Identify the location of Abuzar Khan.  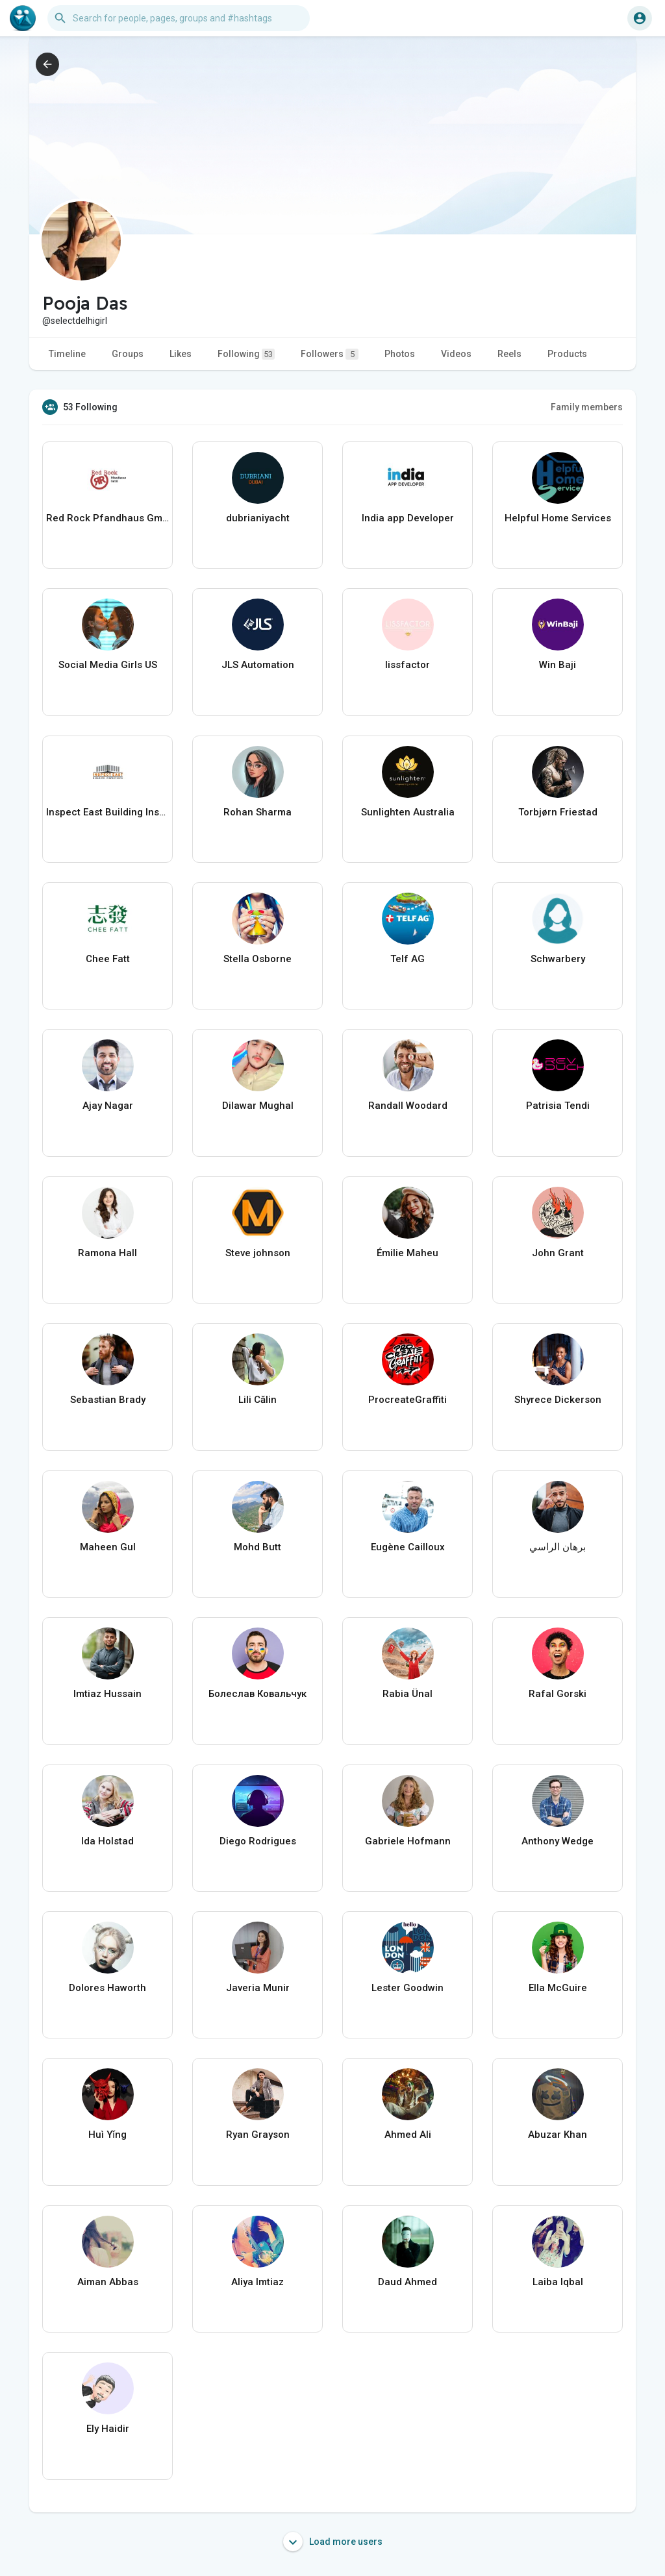
(557, 2134).